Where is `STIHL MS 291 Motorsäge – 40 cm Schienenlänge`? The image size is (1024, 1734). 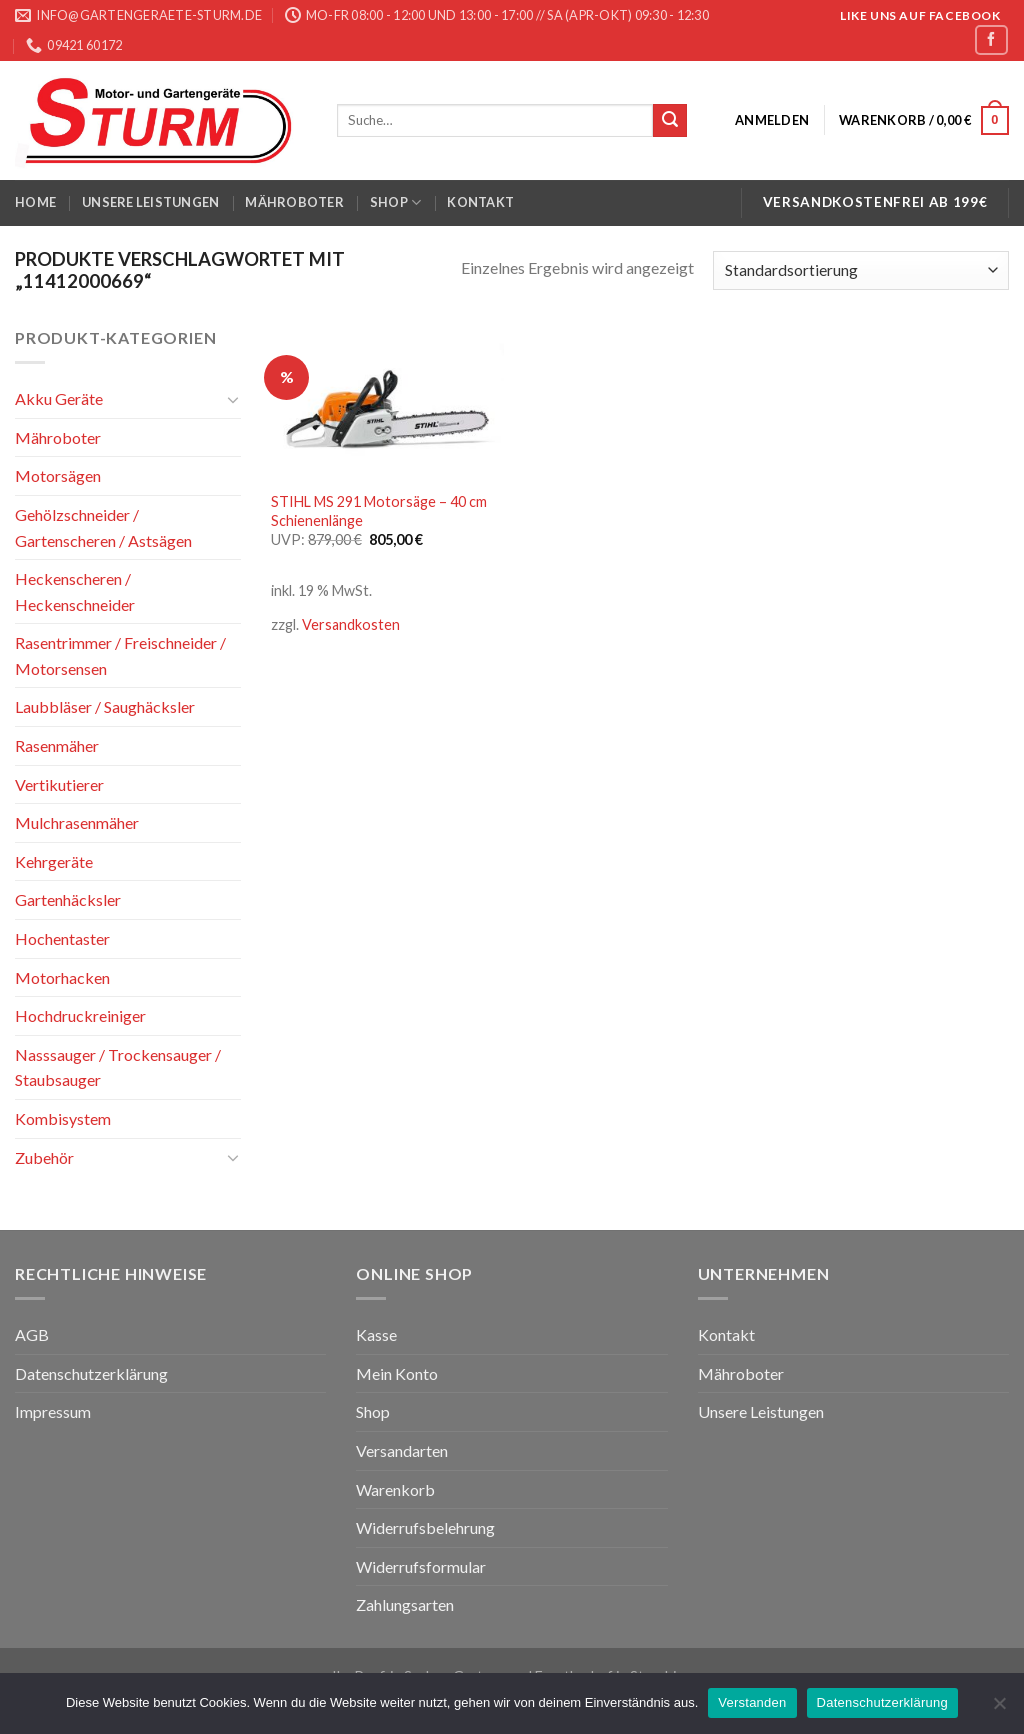
STIHL MS 291 Motorsäge – 40 cm Schienenlänge is located at coordinates (379, 511).